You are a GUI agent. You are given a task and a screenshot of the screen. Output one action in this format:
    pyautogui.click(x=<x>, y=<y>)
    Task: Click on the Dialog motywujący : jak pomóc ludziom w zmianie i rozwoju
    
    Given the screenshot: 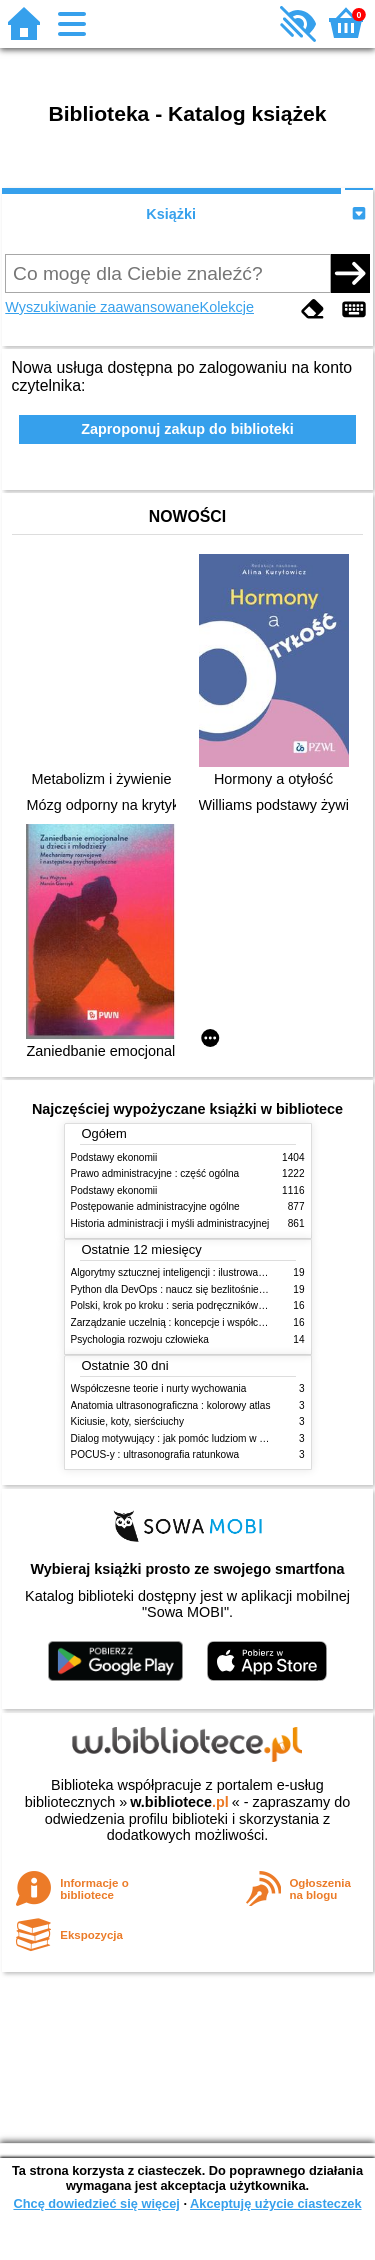 What is the action you would take?
    pyautogui.click(x=204, y=1438)
    